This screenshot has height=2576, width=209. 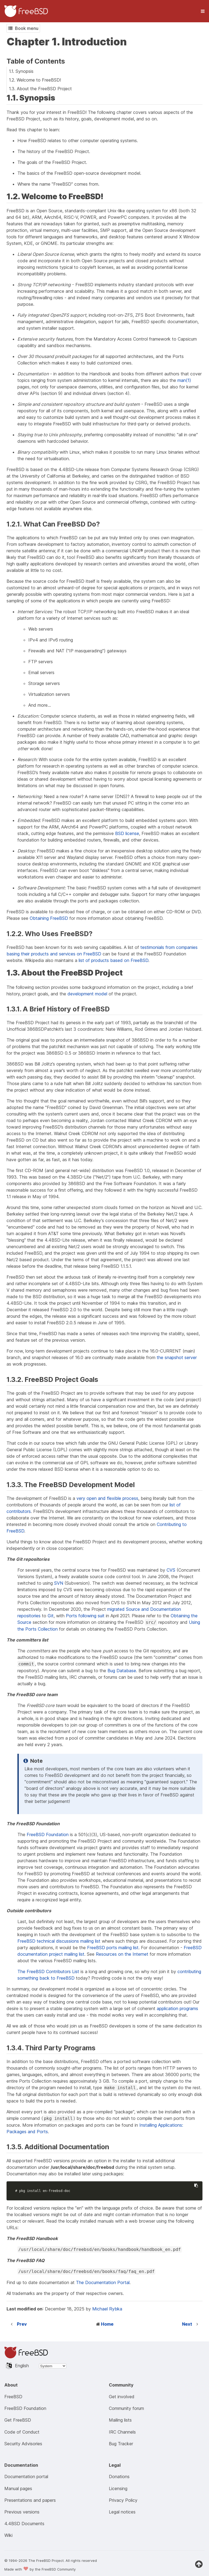 What do you see at coordinates (51, 1615) in the screenshot?
I see `Git` at bounding box center [51, 1615].